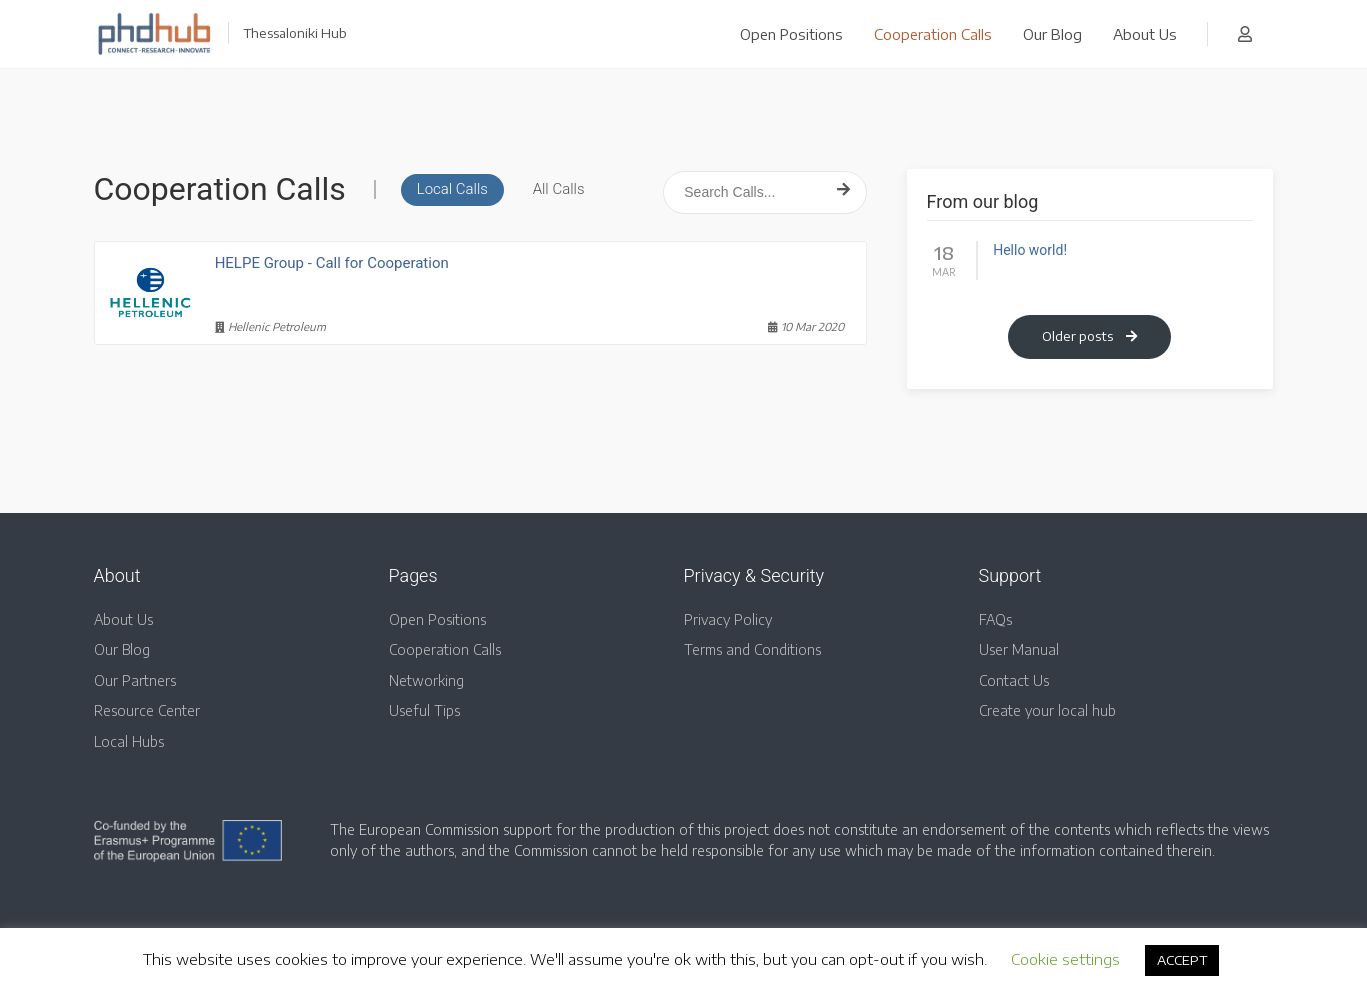 The image size is (1367, 993). Describe the element at coordinates (332, 263) in the screenshot. I see `HELPE Group - Call for Cooperation` at that location.